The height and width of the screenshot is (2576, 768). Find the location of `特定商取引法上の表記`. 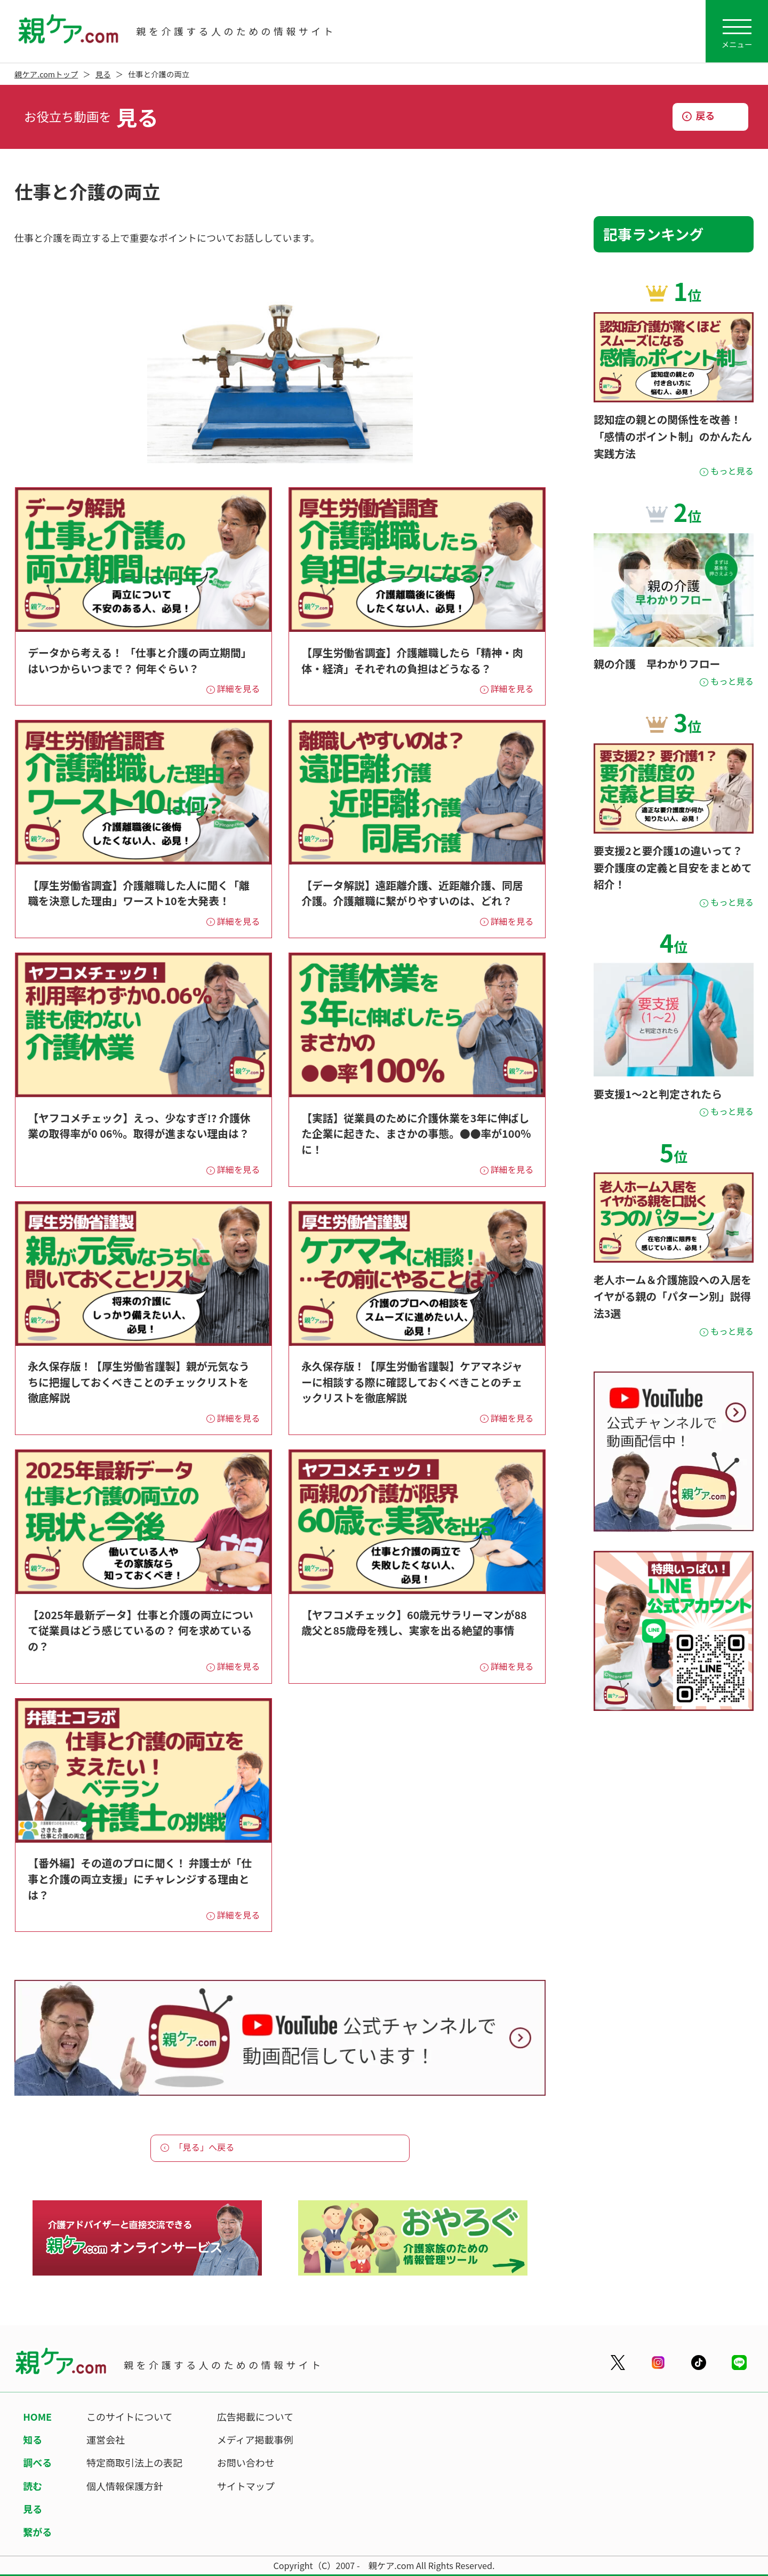

特定商取引法上の表記 is located at coordinates (134, 2462).